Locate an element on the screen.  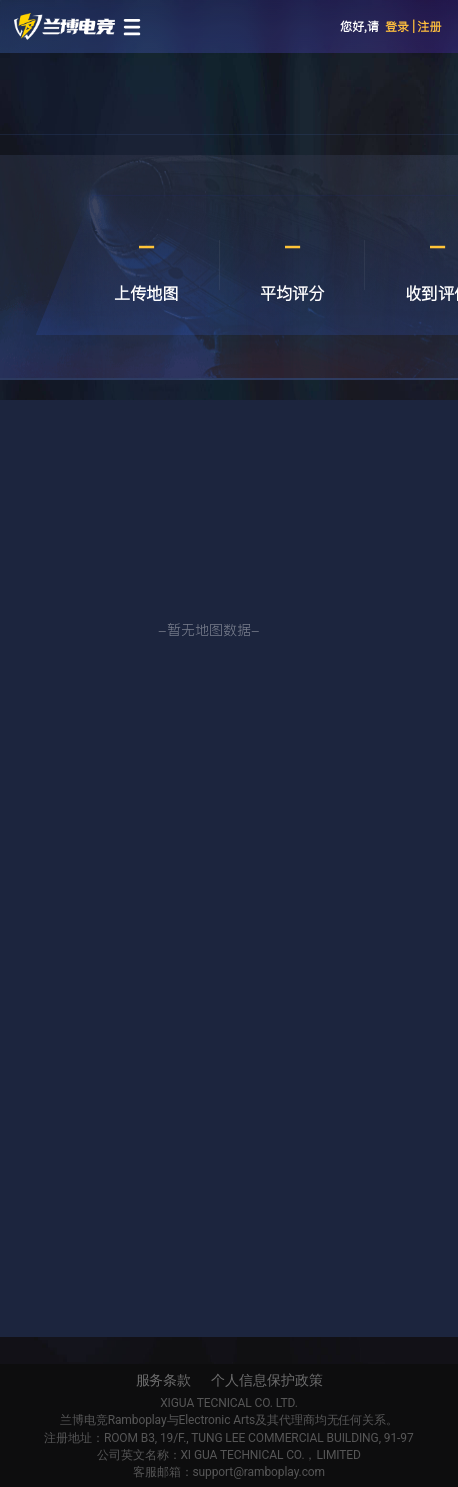
服务条款 is located at coordinates (164, 1380).